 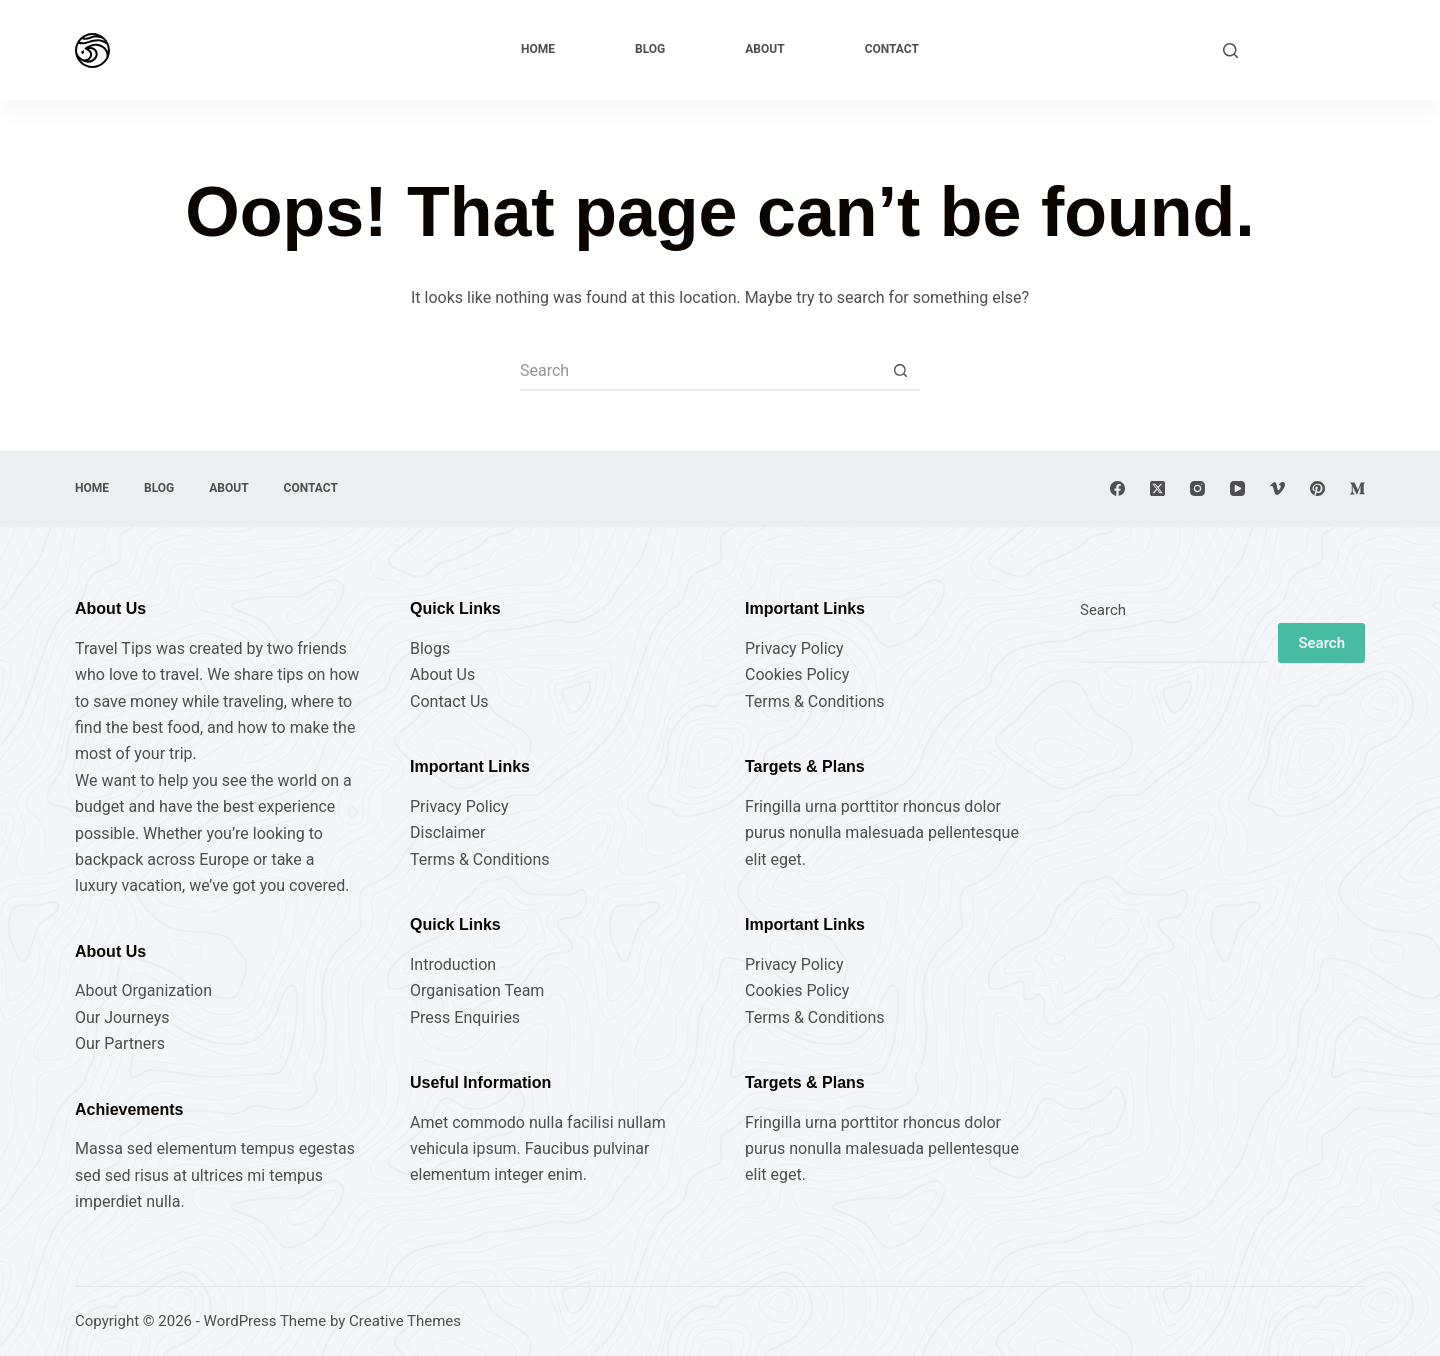 I want to click on Search, so click(x=1103, y=610).